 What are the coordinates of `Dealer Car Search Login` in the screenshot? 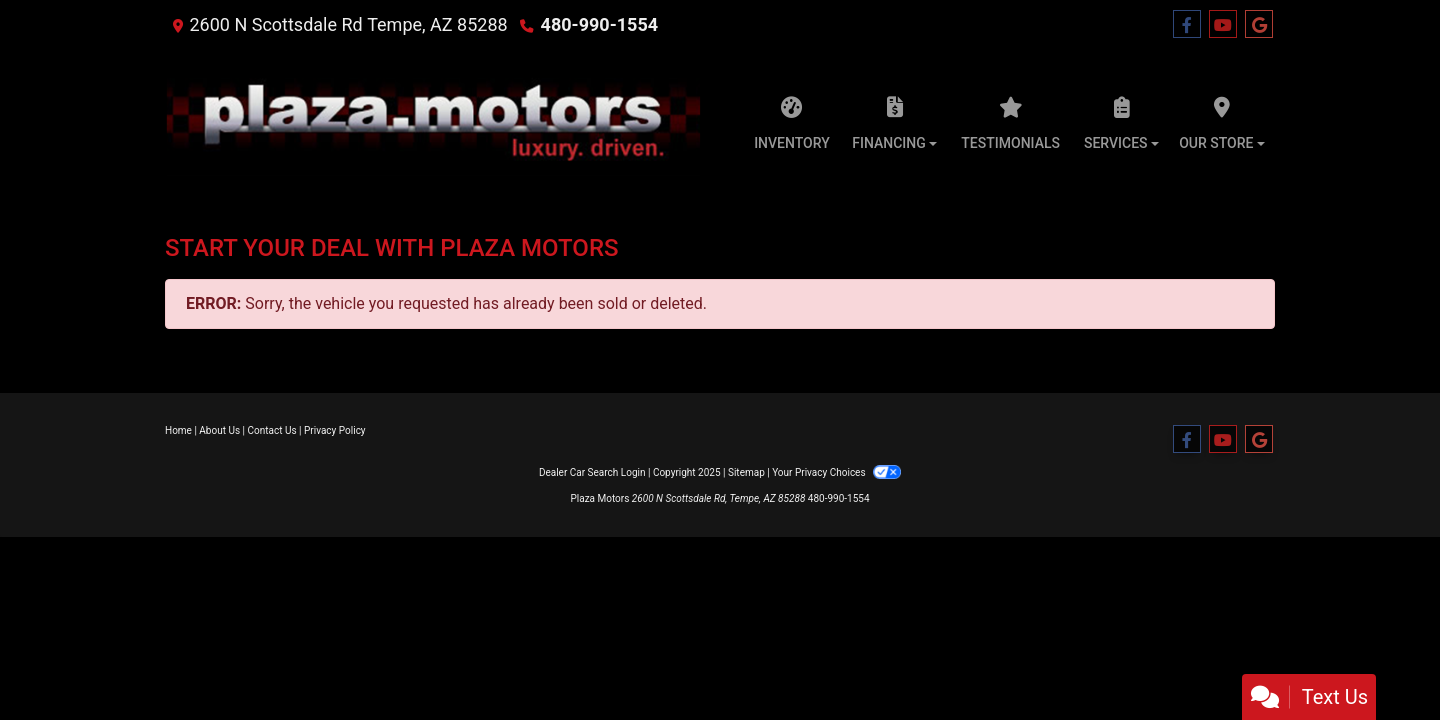 It's located at (592, 472).